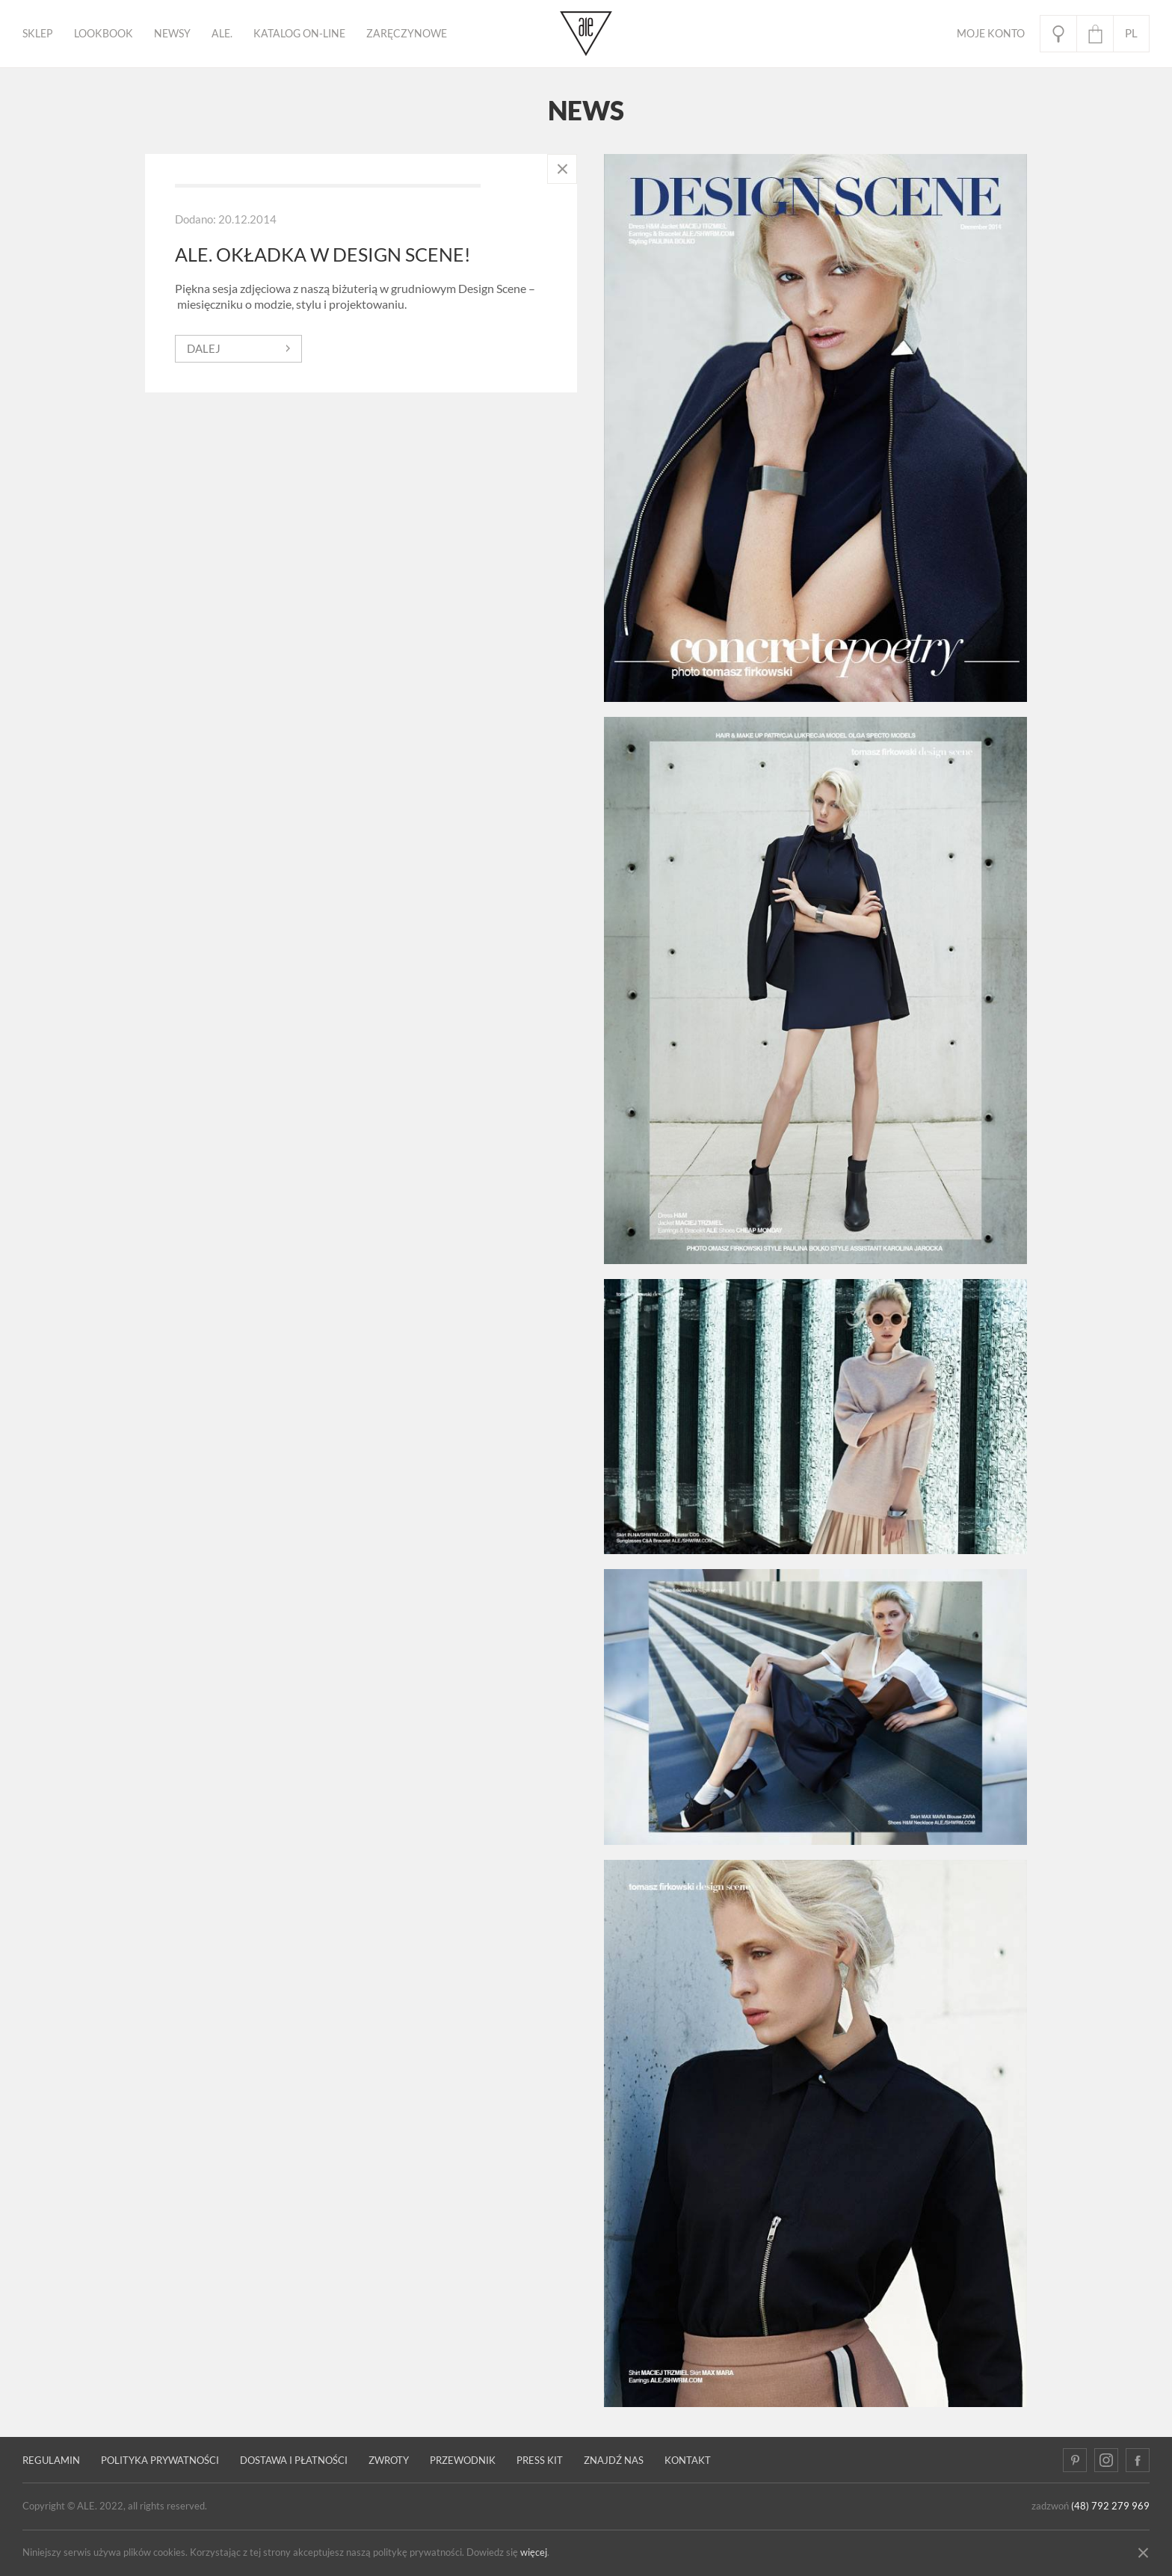 The height and width of the screenshot is (2576, 1172). Describe the element at coordinates (294, 2460) in the screenshot. I see `Dostawa i płatności` at that location.